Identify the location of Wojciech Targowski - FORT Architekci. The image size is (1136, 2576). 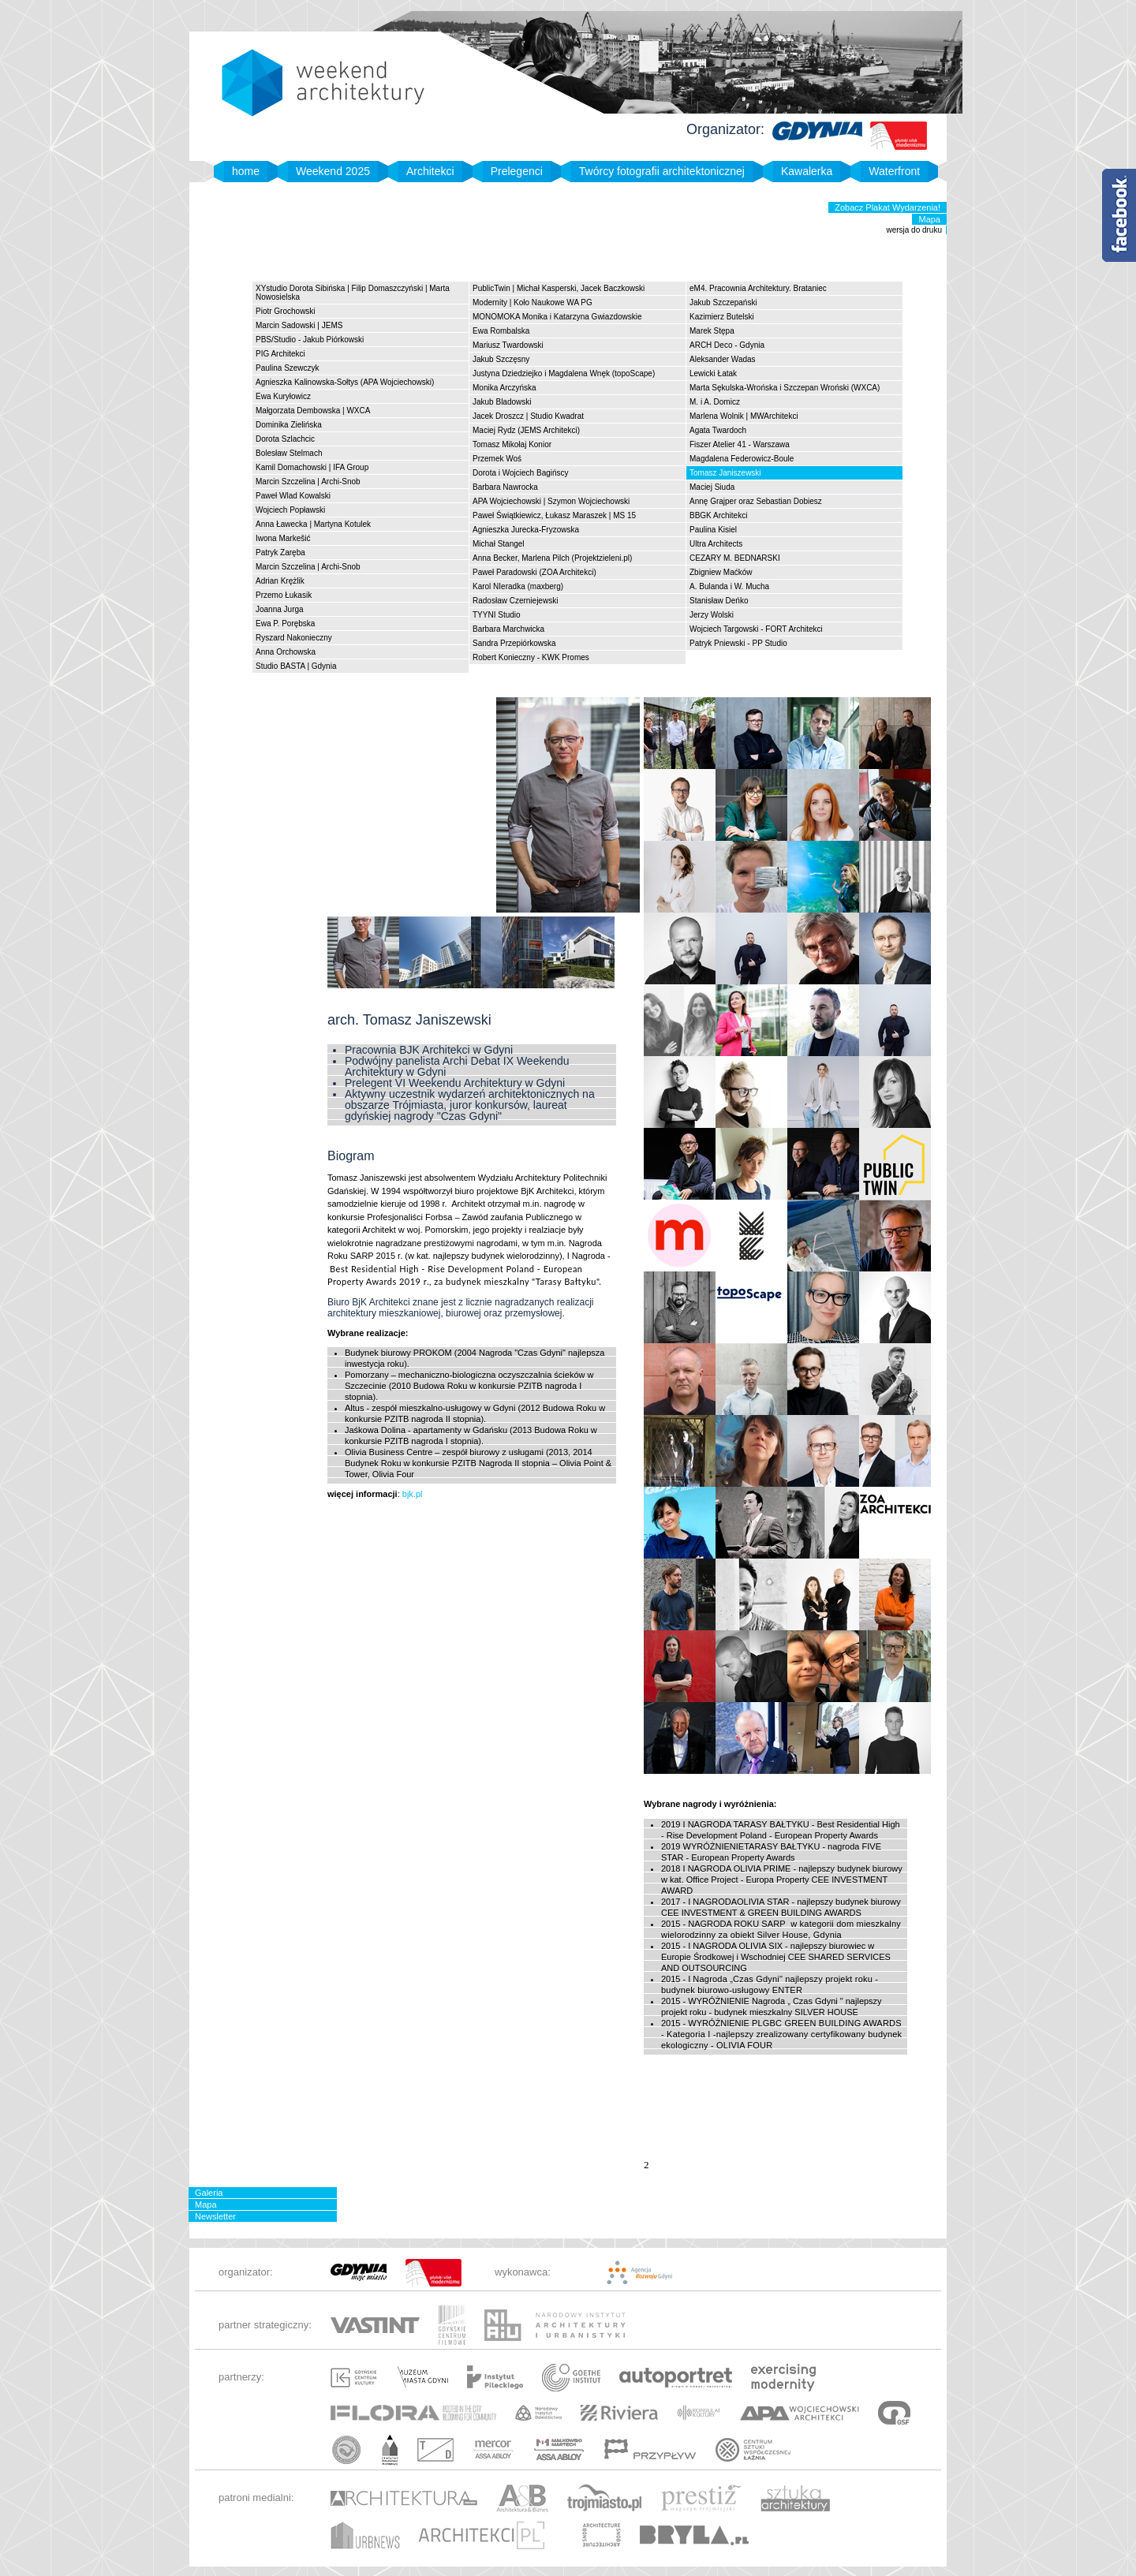
(756, 629).